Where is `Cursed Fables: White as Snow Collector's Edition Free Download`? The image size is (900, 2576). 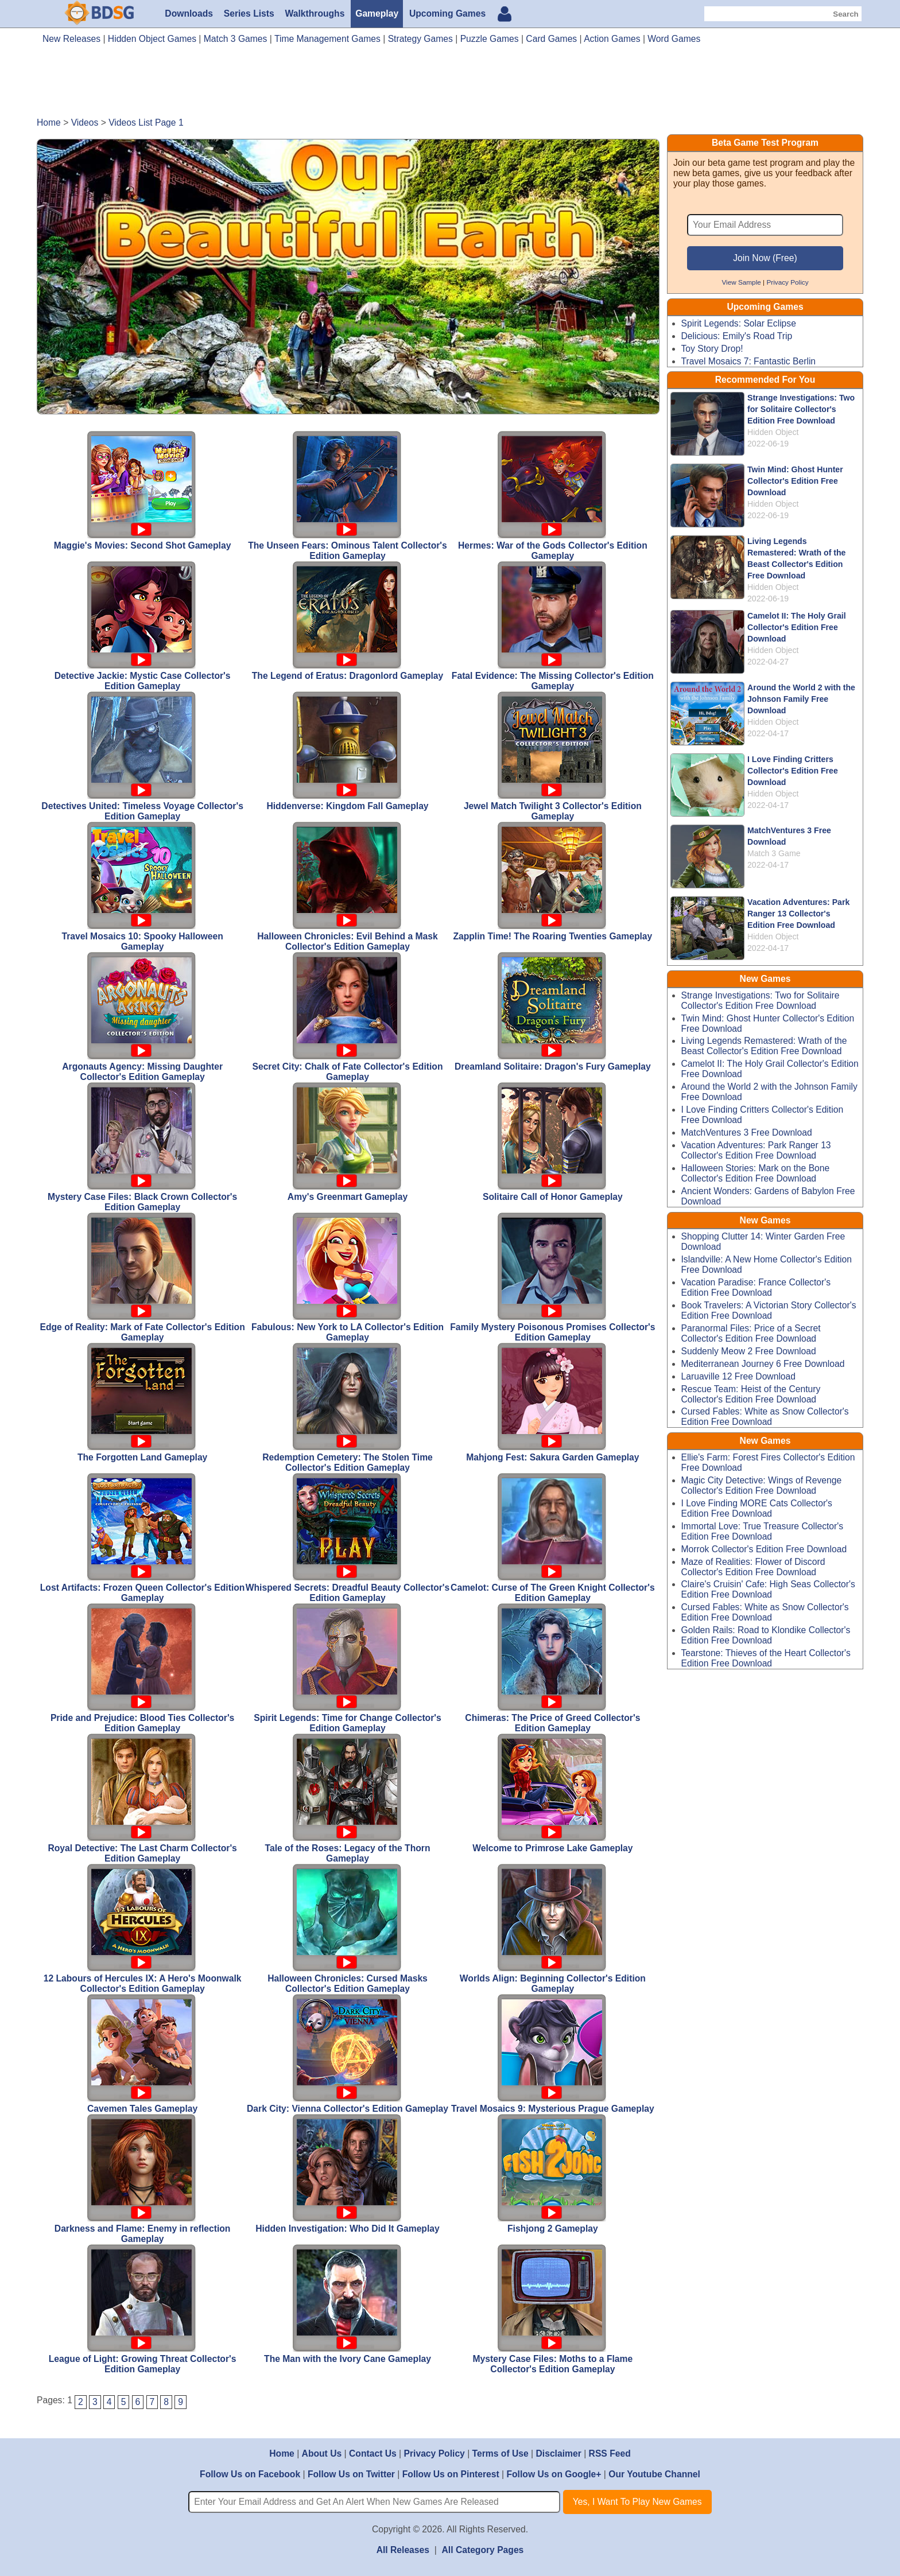 Cursed Fables: White as Snow Collector's Edition Free Download is located at coordinates (765, 1416).